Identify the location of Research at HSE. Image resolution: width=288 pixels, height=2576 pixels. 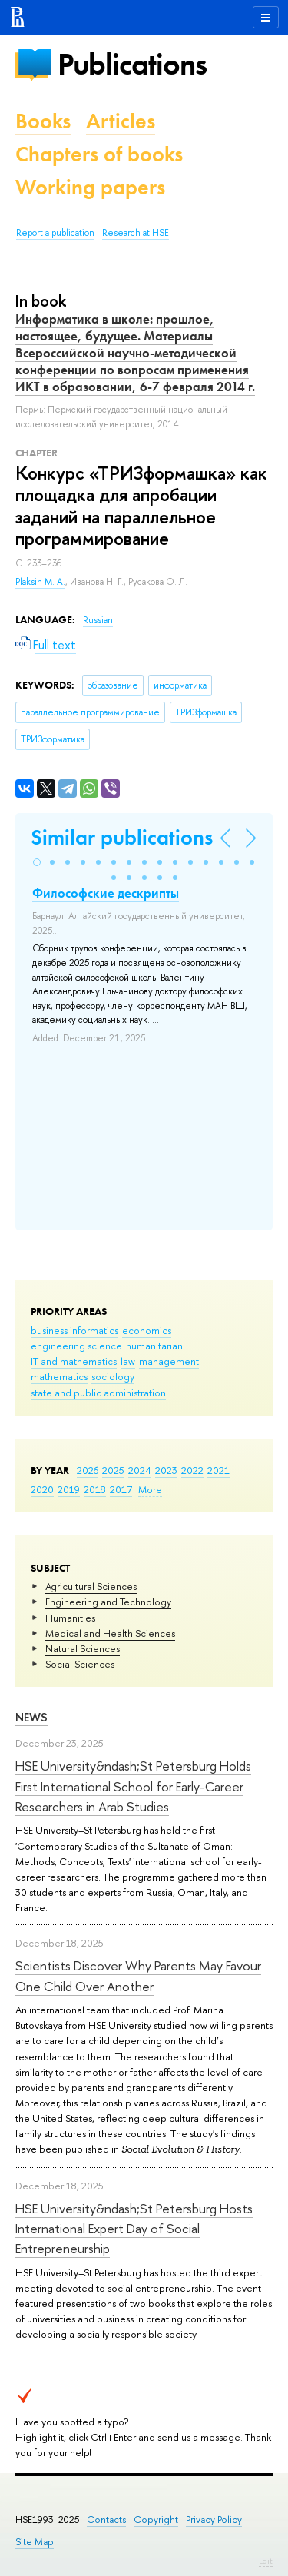
(135, 233).